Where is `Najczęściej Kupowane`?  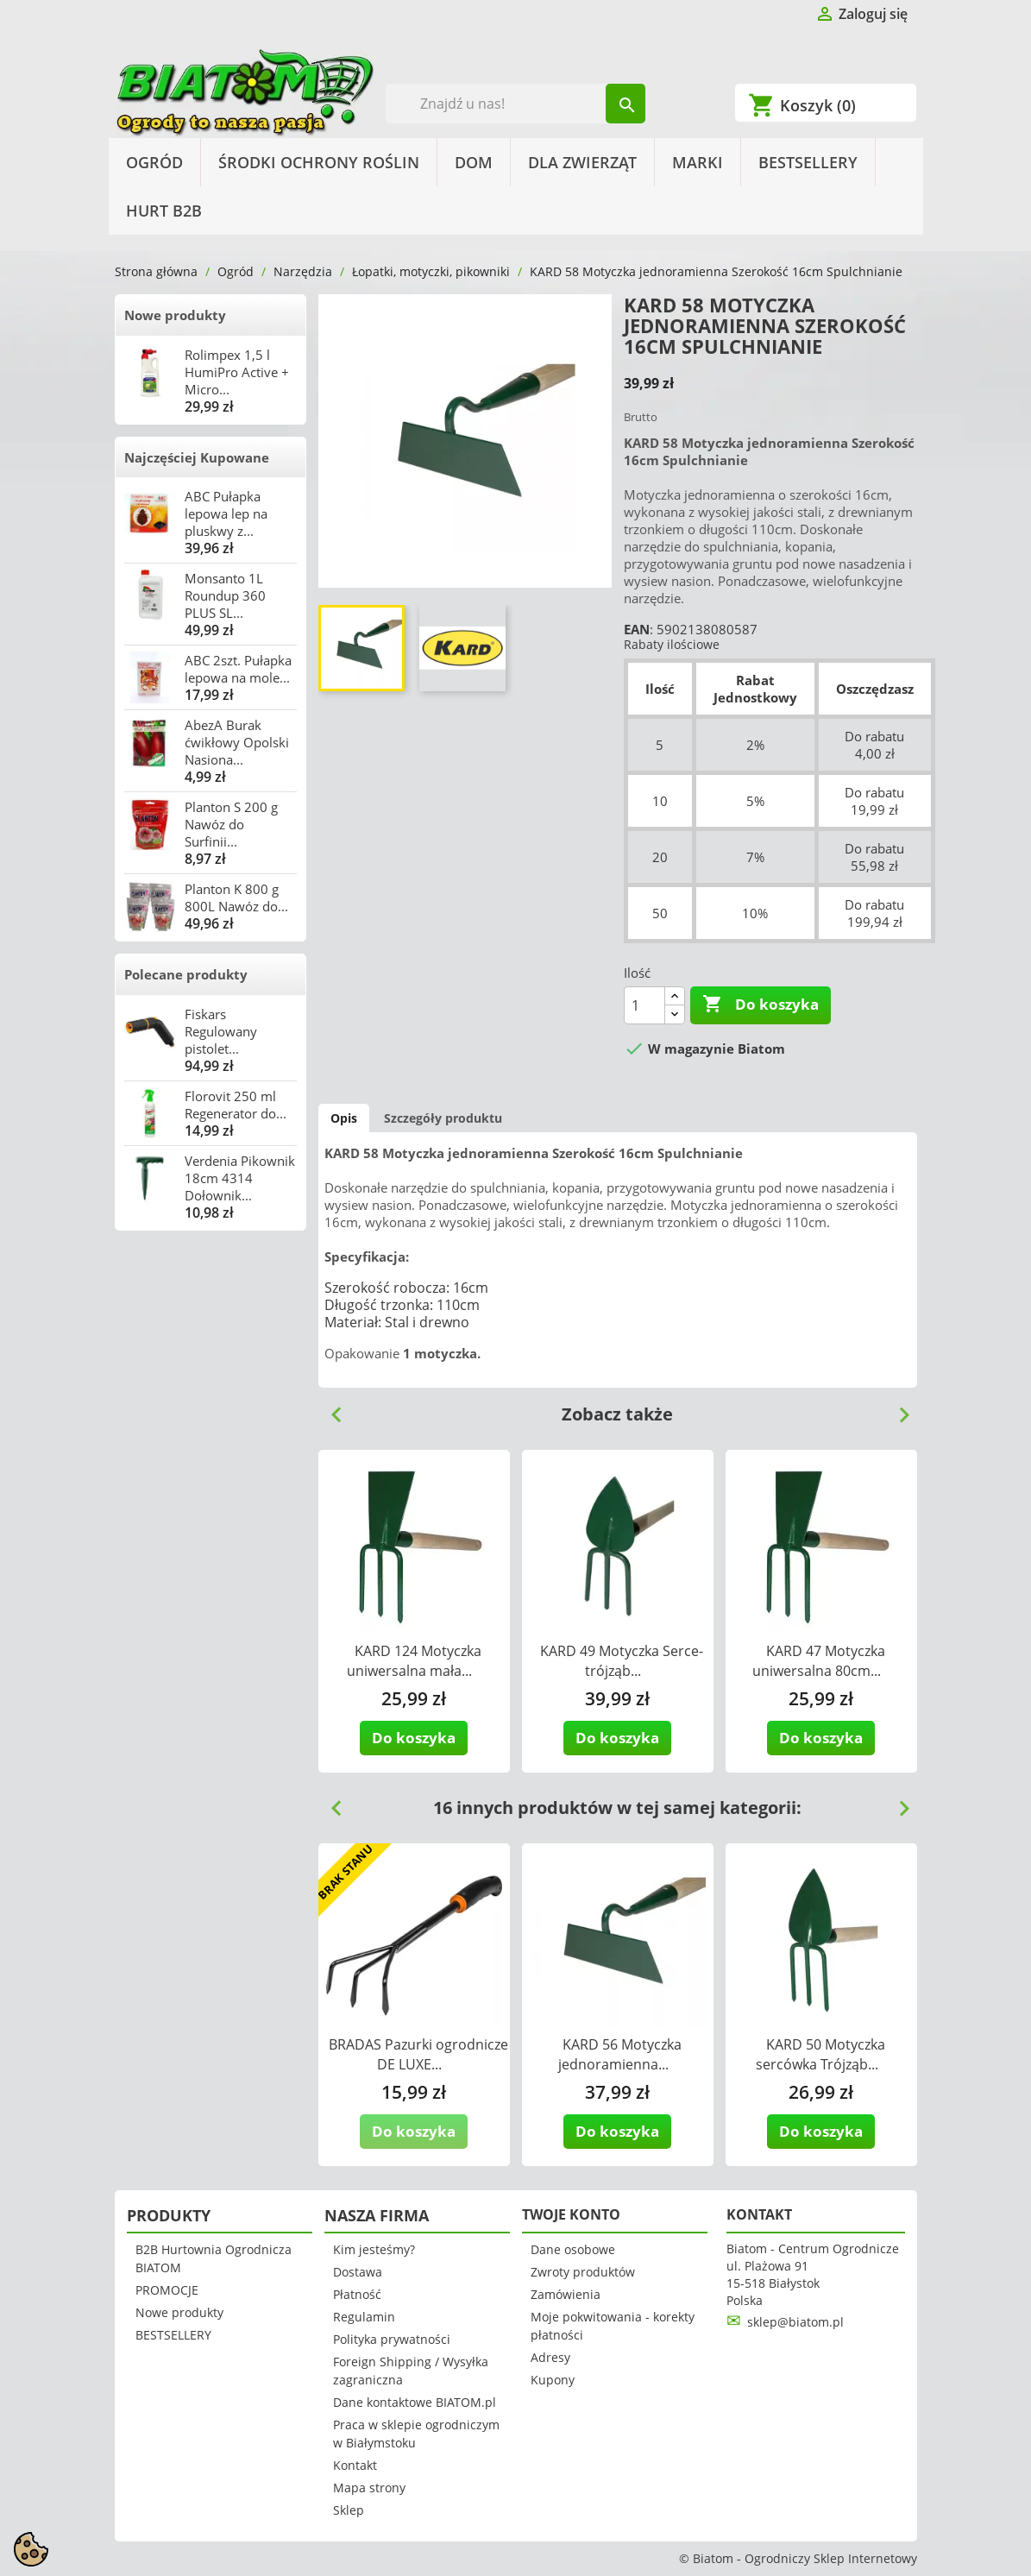
Najczęściej Kupowane is located at coordinates (196, 457).